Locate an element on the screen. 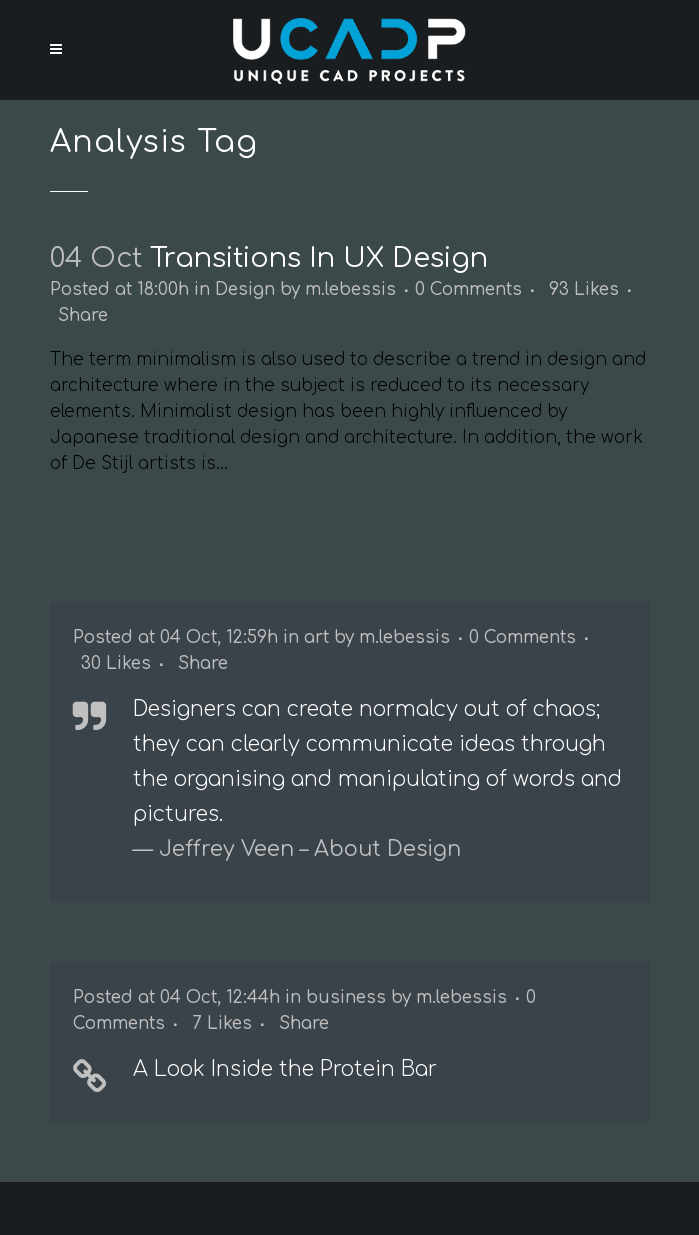  business is located at coordinates (346, 997).